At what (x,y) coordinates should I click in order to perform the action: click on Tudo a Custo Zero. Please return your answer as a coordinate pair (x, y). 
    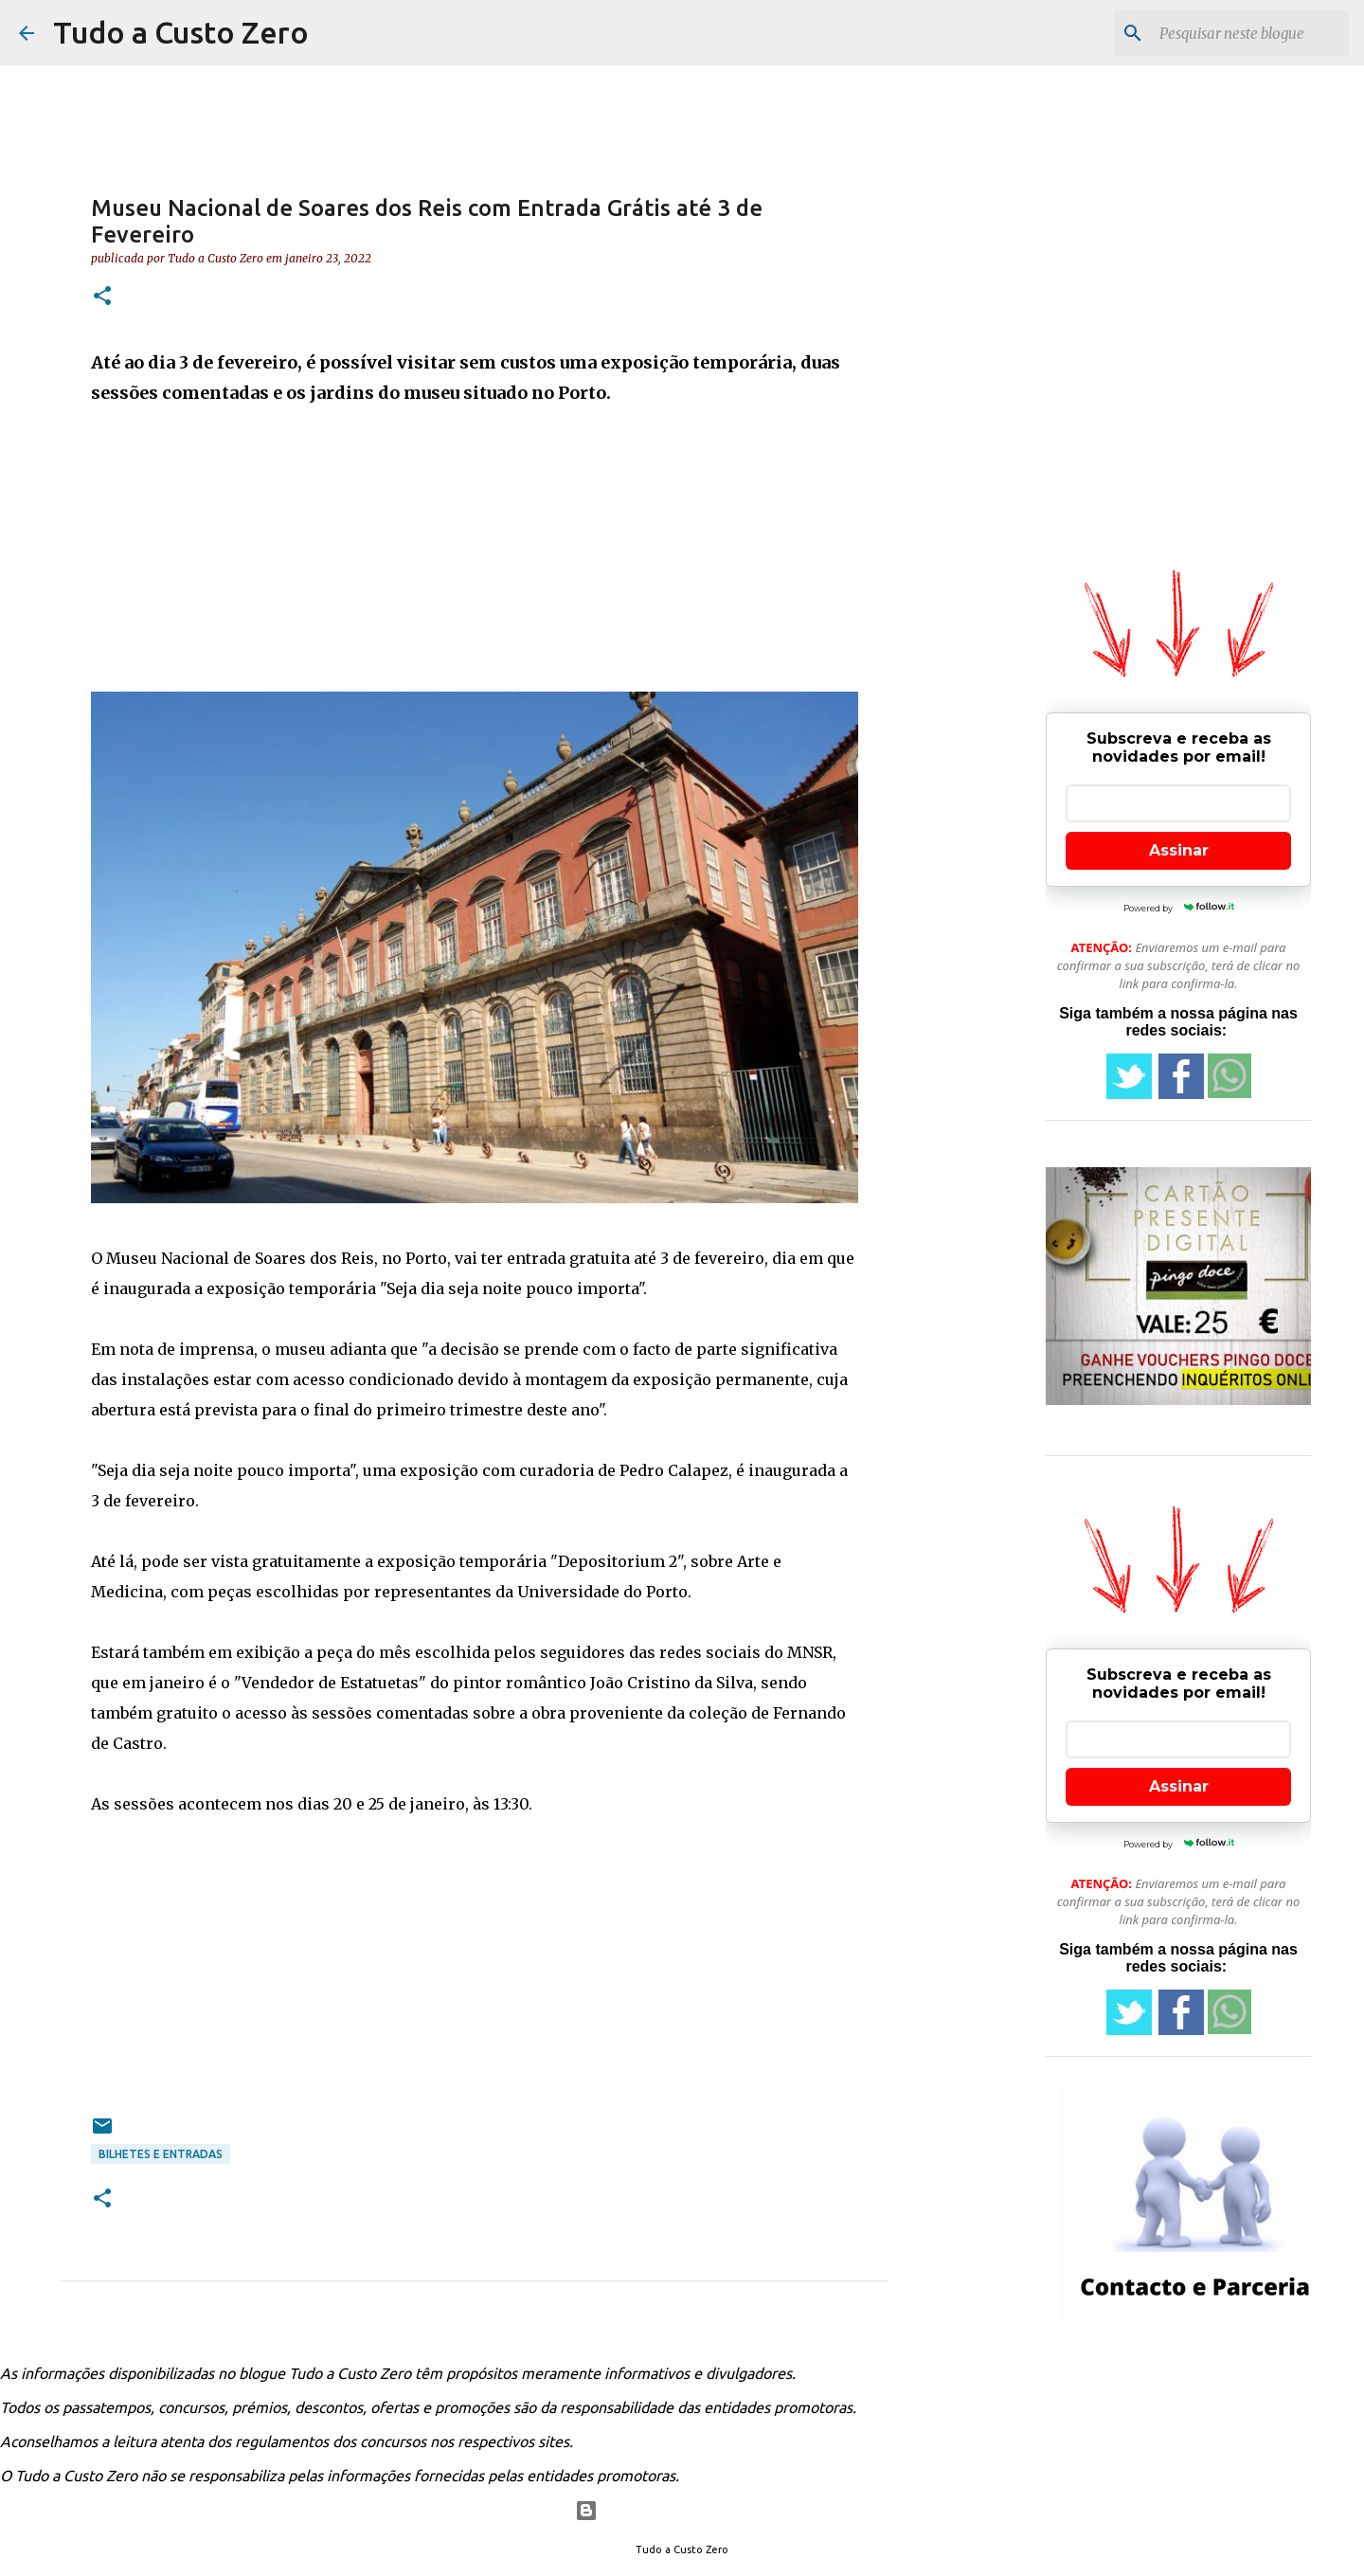
    Looking at the image, I should click on (181, 32).